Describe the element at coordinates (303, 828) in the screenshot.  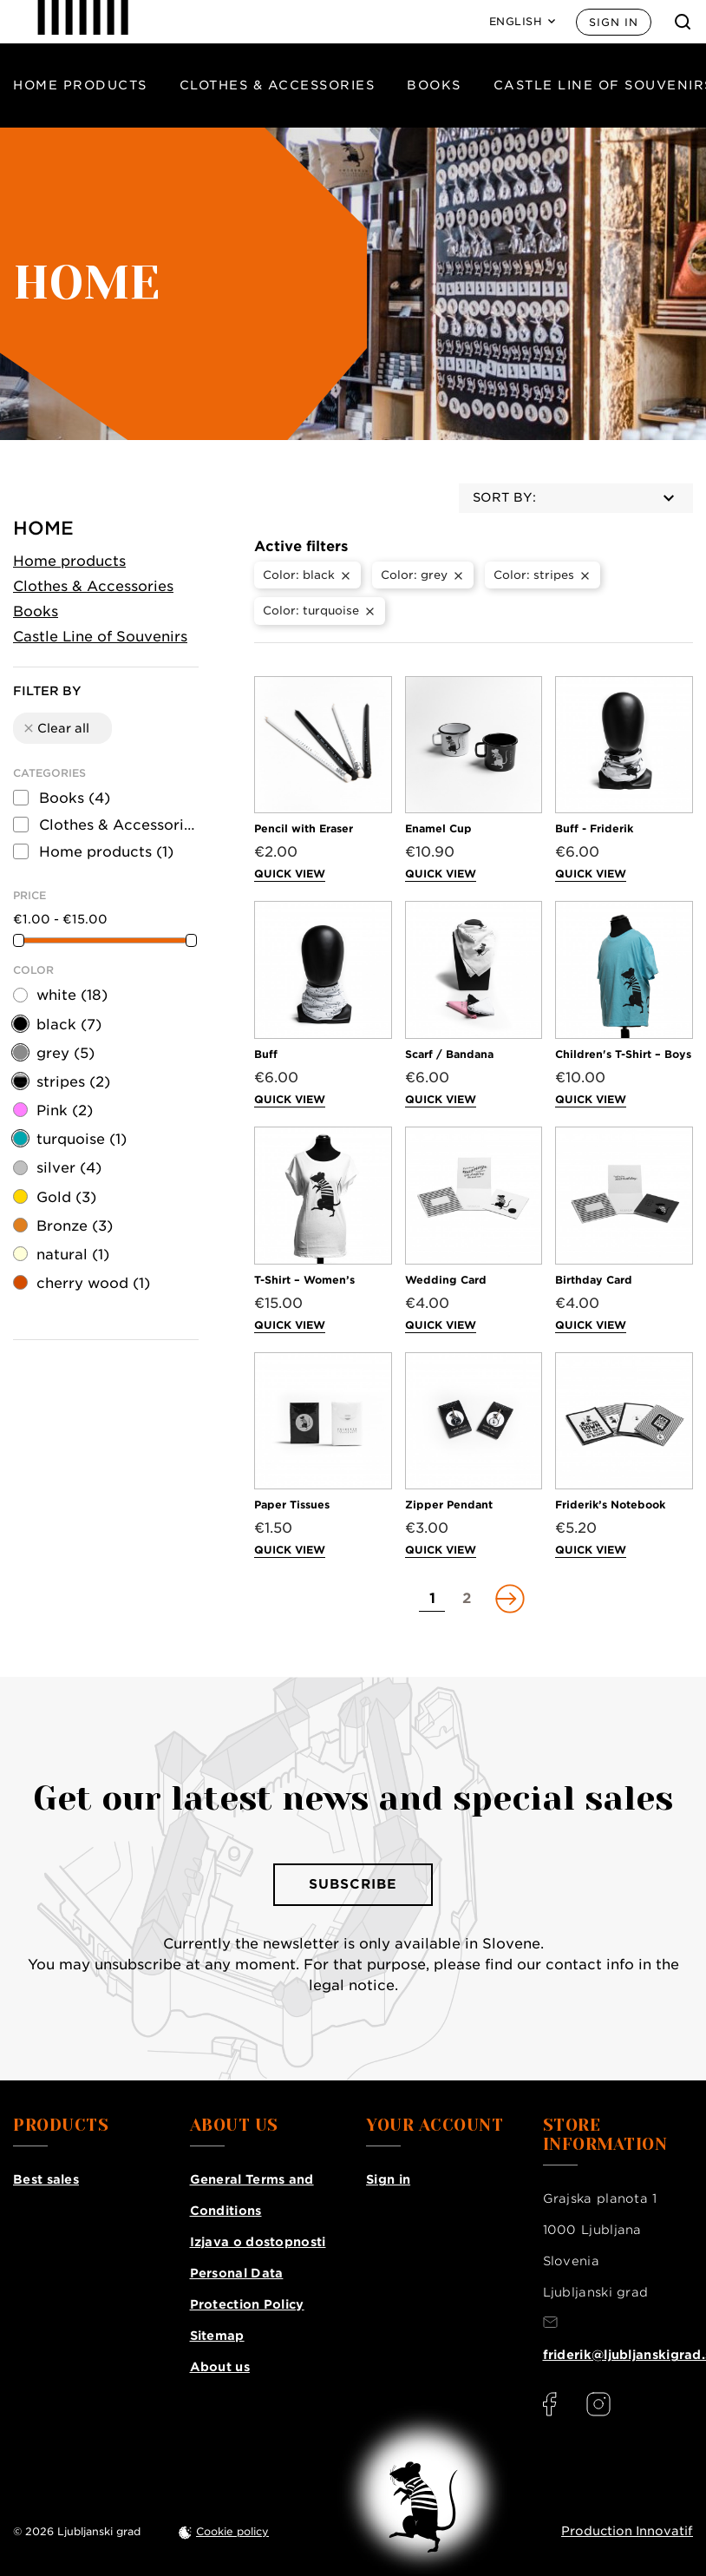
I see `Pencil with Eraser` at that location.